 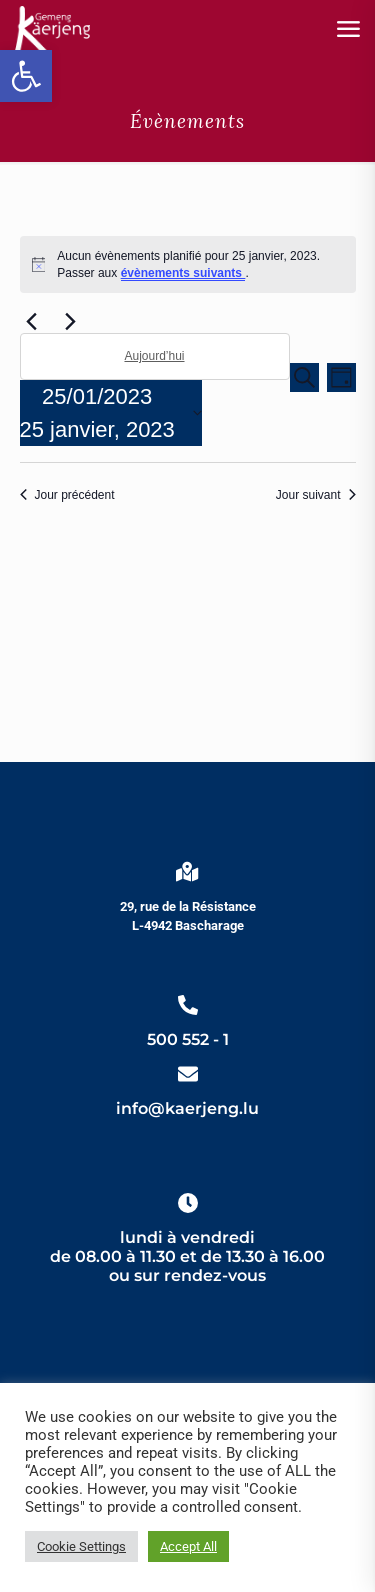 I want to click on Jour précédent [link], so click(x=67, y=495).